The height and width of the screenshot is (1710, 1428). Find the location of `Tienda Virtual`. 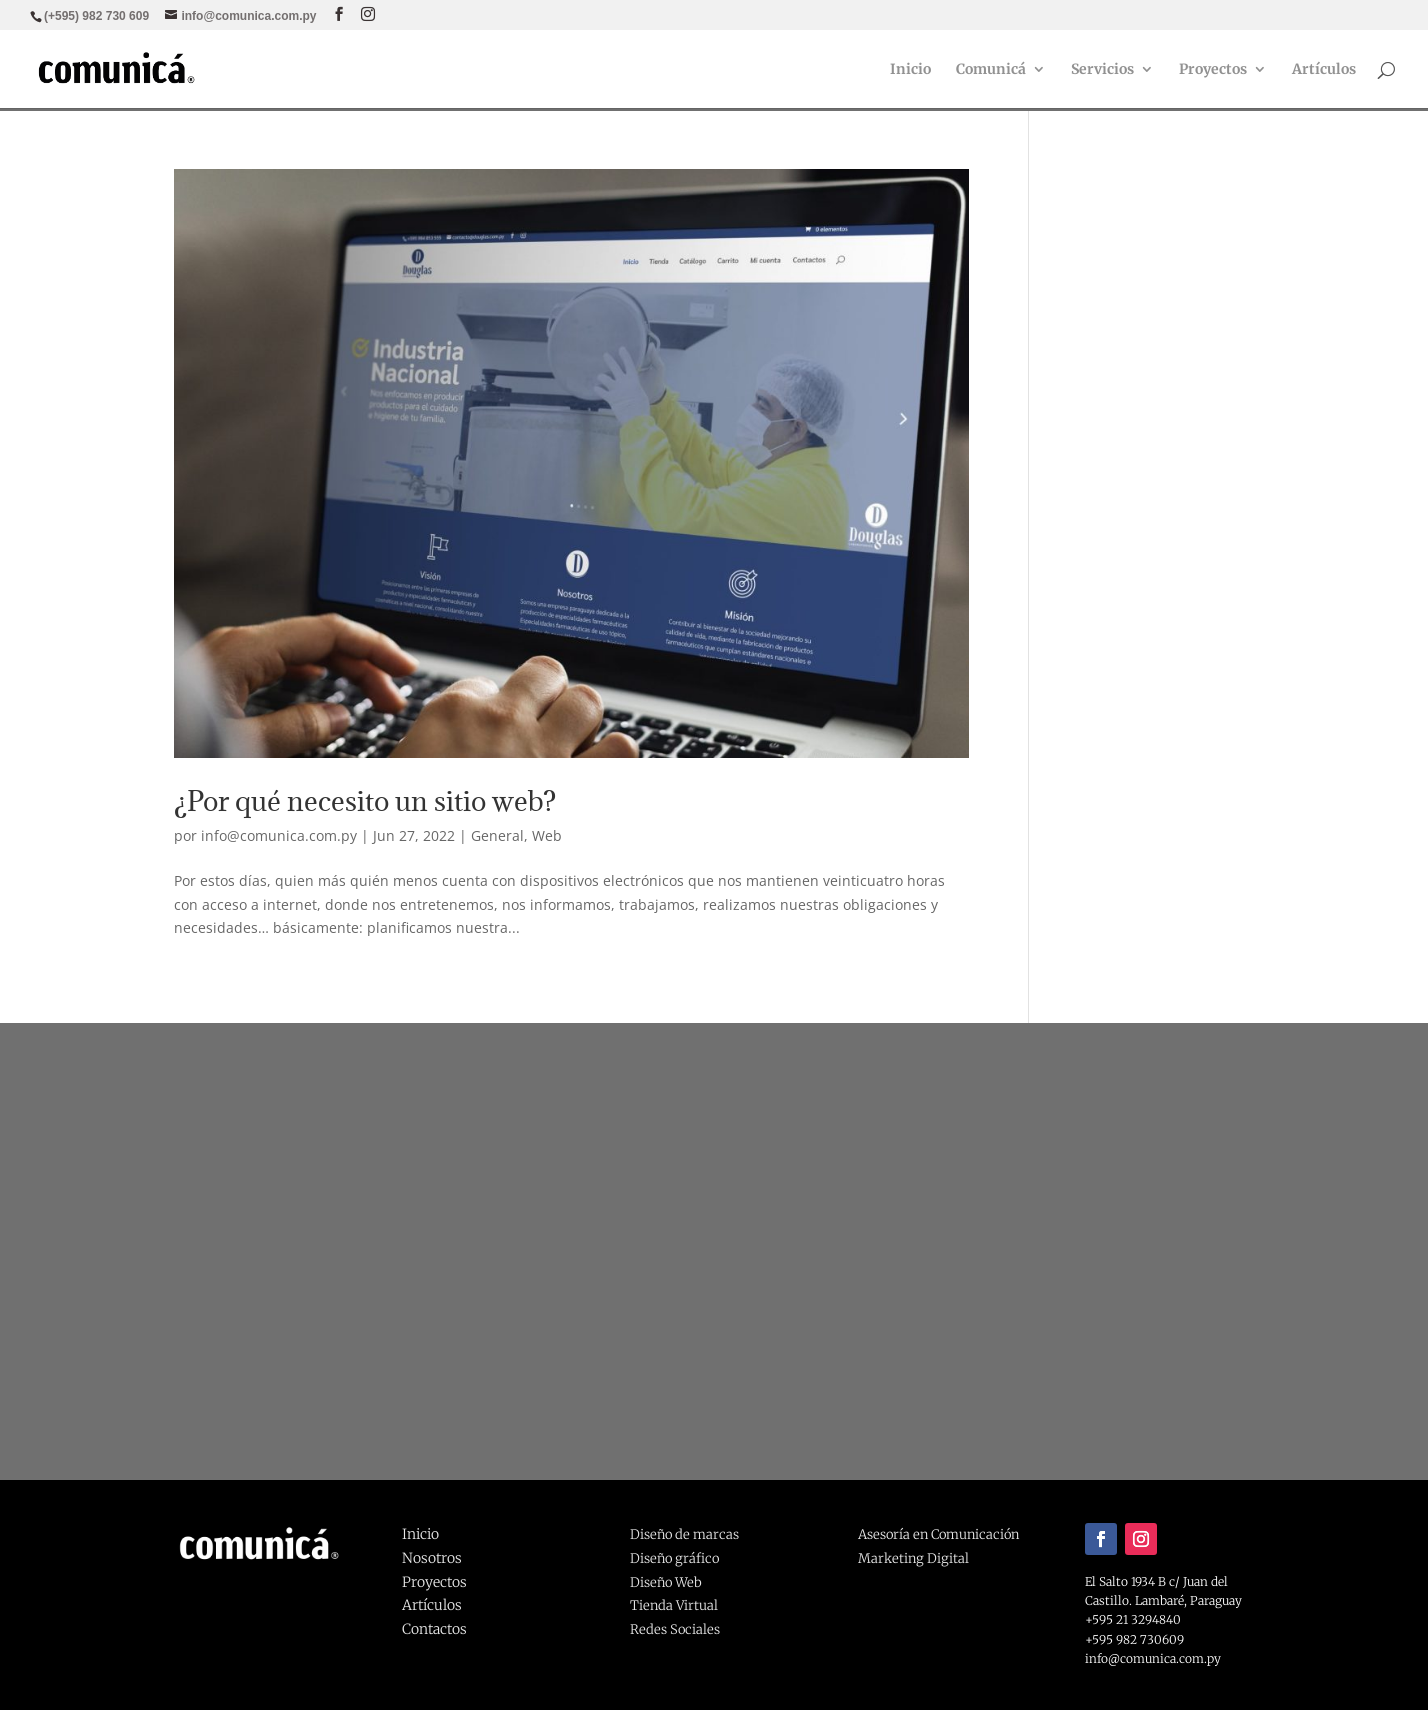

Tienda Virtual is located at coordinates (674, 1605).